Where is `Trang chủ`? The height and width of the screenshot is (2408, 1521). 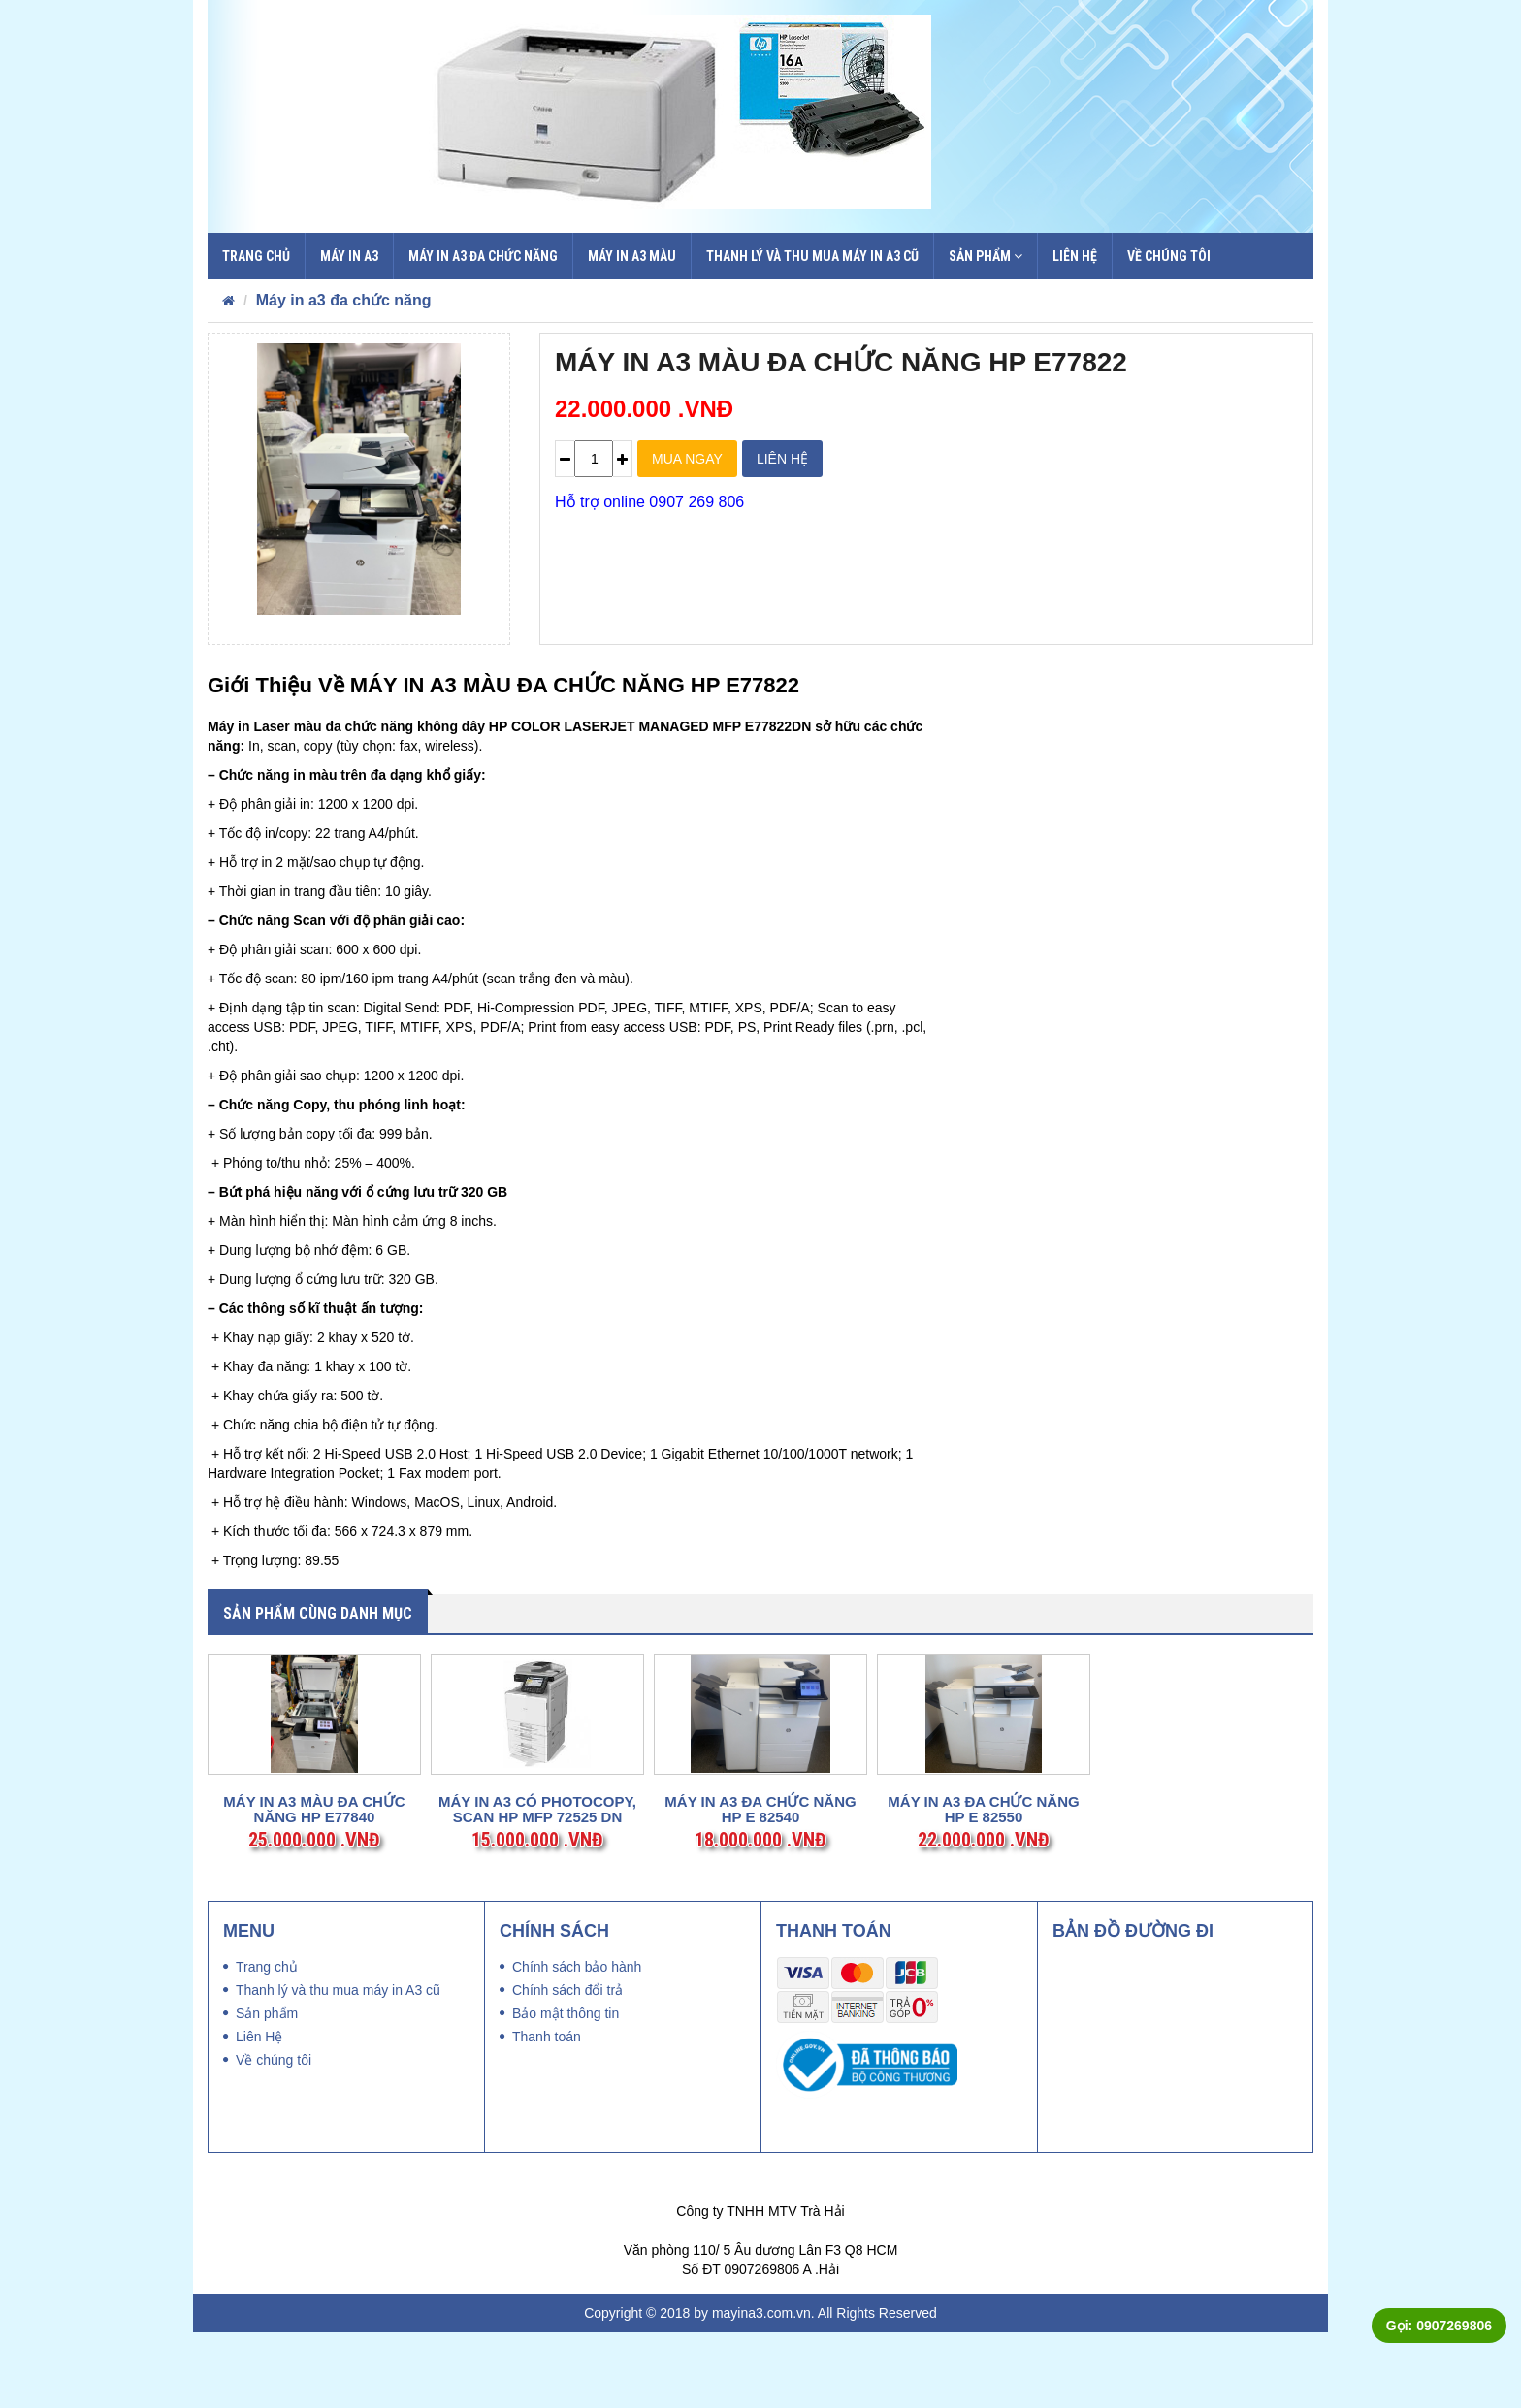
Trang chủ is located at coordinates (256, 256).